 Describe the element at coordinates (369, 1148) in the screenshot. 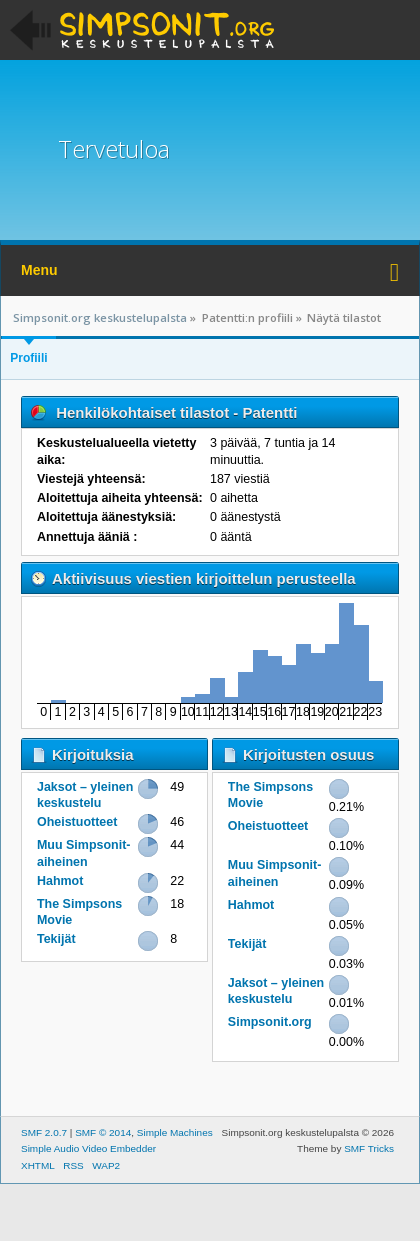

I see `SMF Tricks` at that location.